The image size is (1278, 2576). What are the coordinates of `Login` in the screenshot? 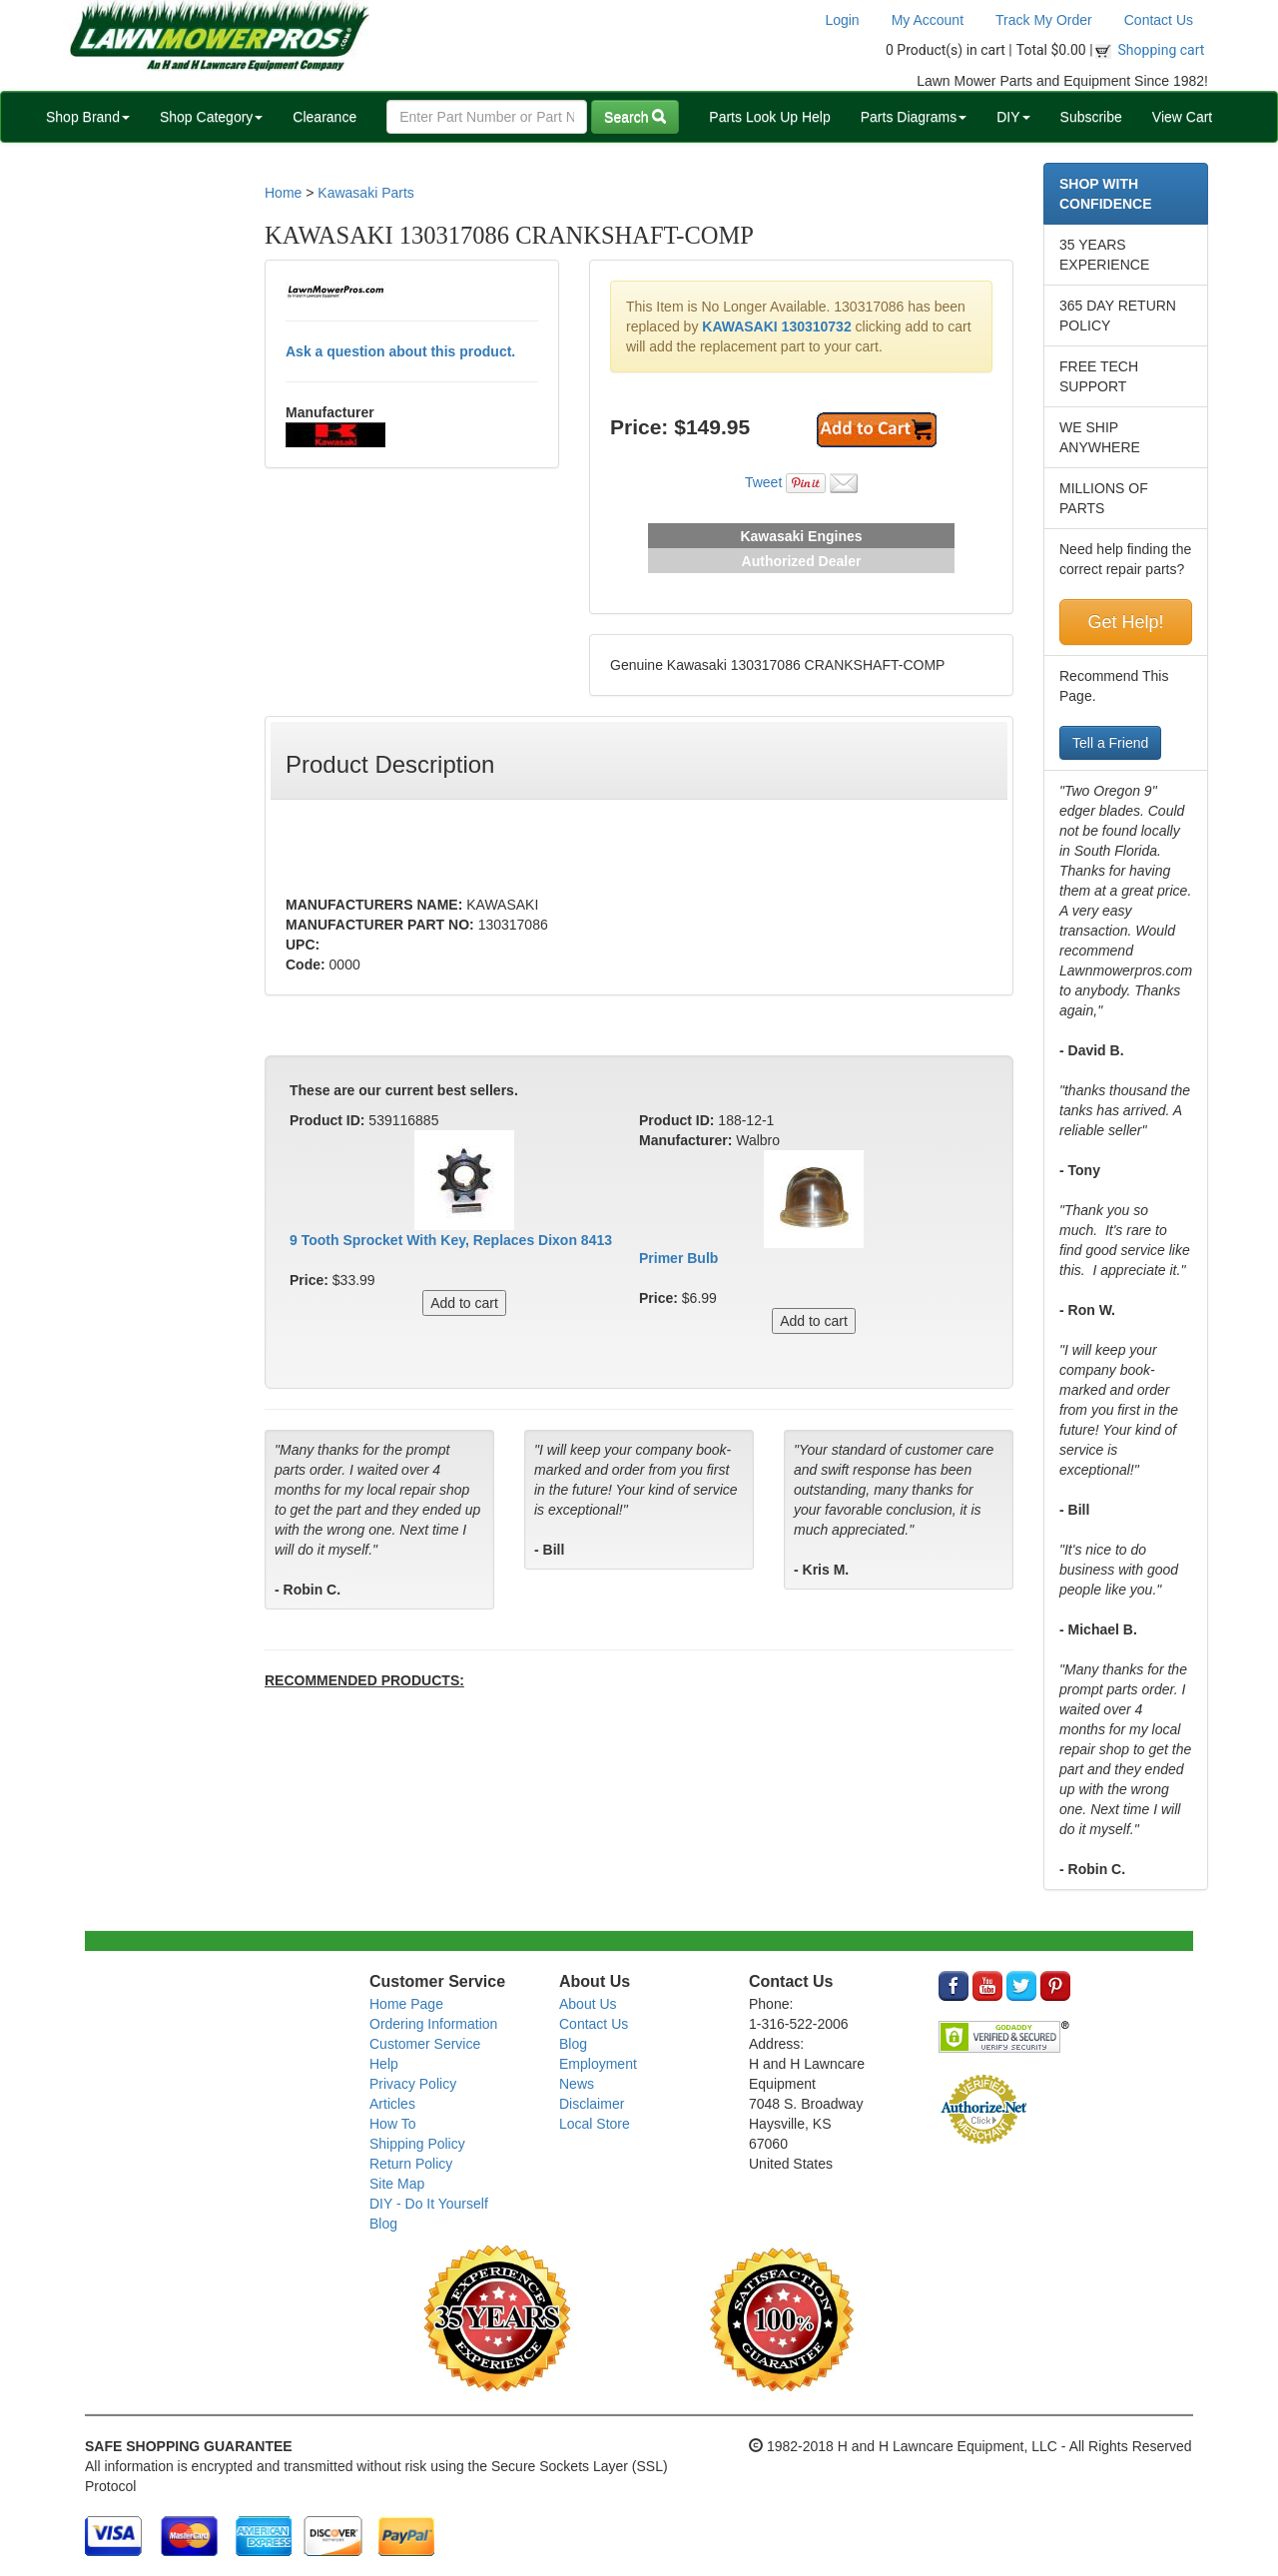 It's located at (842, 20).